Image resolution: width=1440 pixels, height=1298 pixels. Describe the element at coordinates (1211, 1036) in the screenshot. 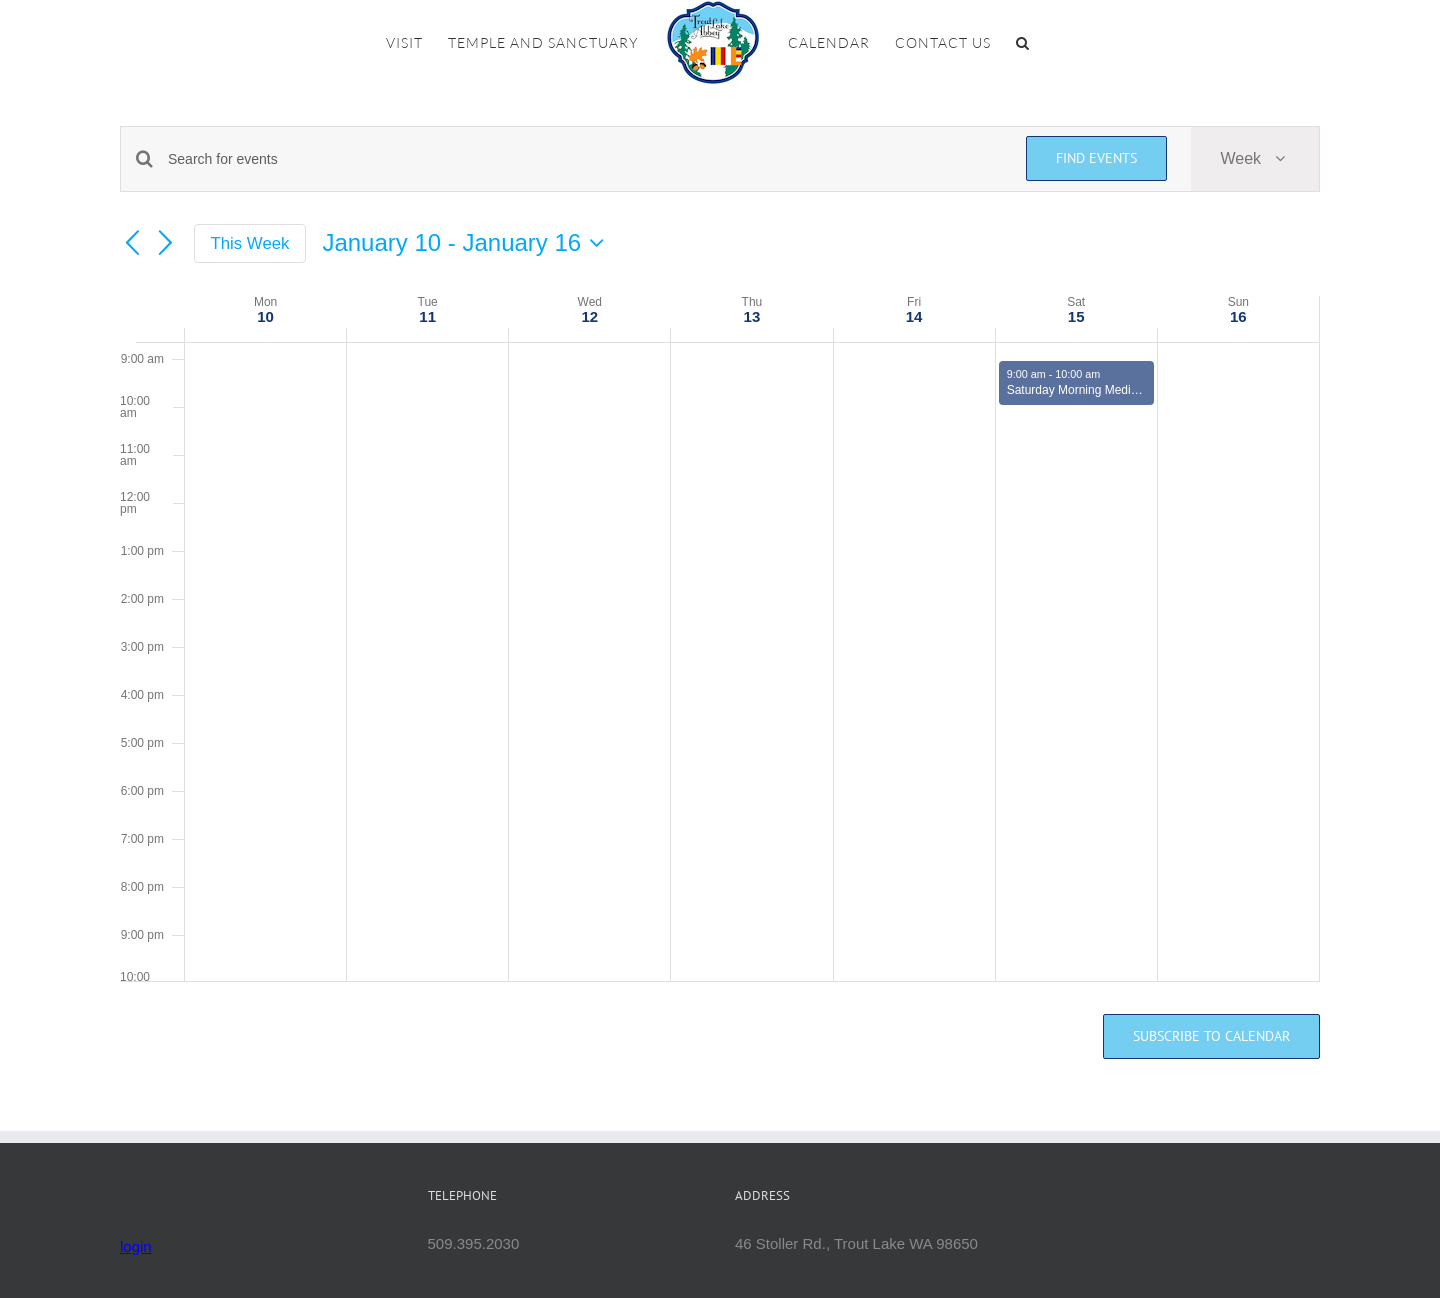

I see `Subscribe to calendar` at that location.